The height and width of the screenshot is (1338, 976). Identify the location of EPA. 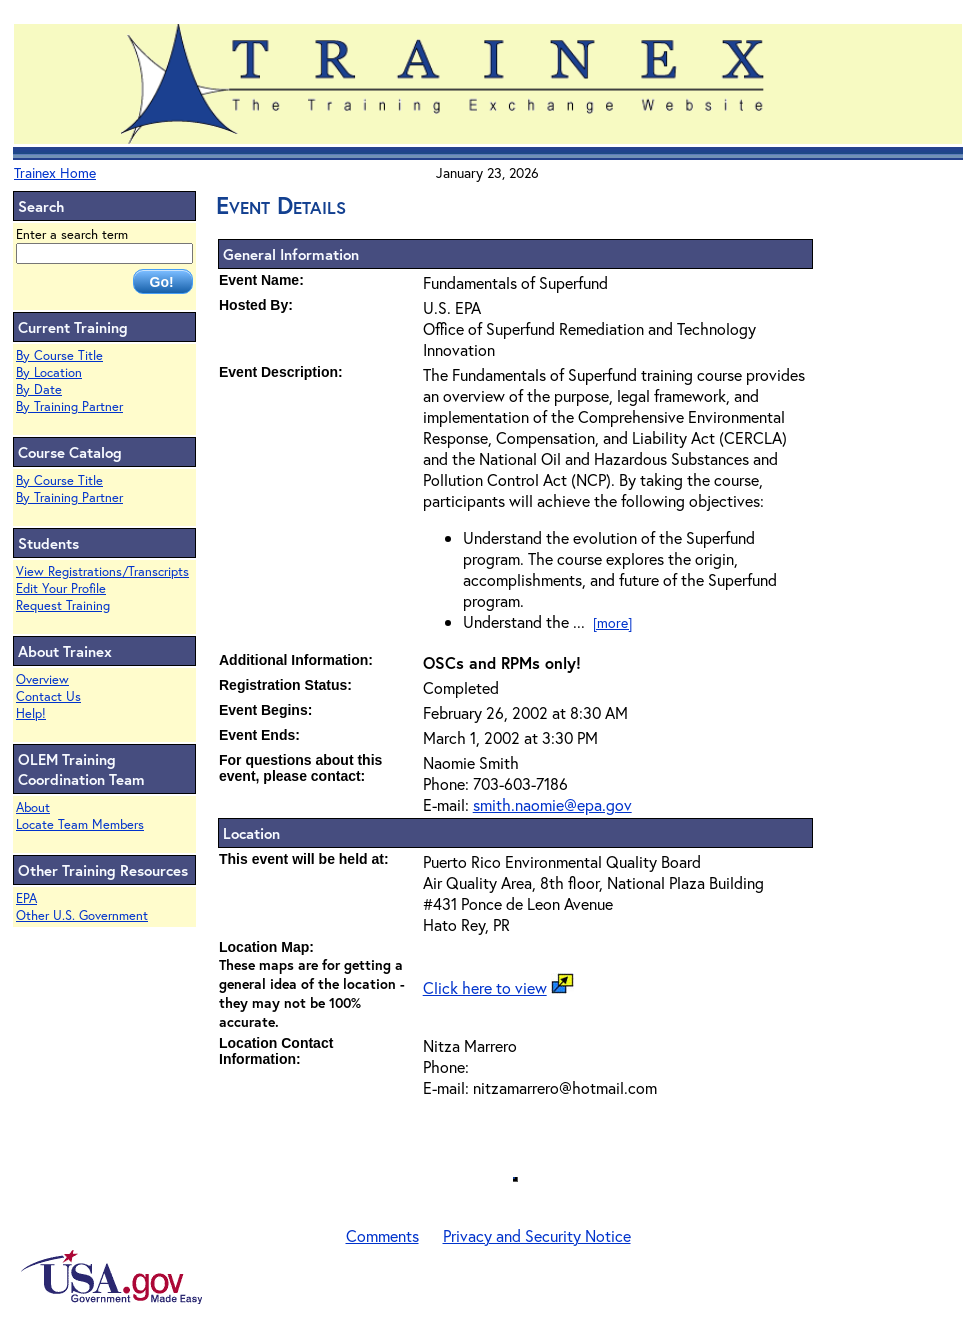
(26, 898).